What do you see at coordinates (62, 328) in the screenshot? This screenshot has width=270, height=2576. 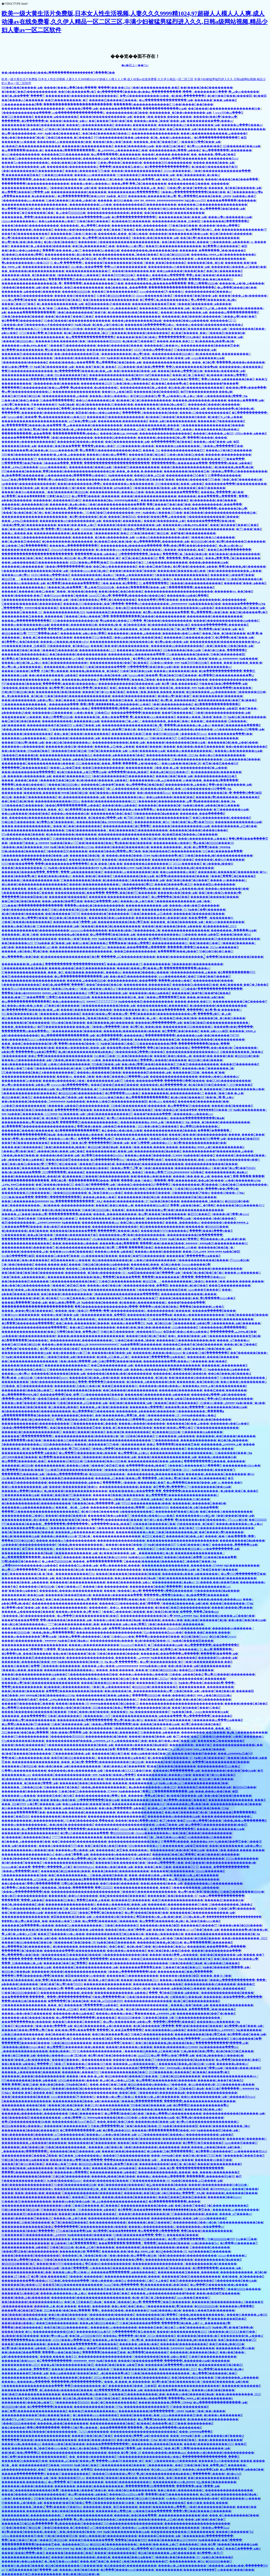 I see `92������Ƶ��ҹ1000��` at bounding box center [62, 328].